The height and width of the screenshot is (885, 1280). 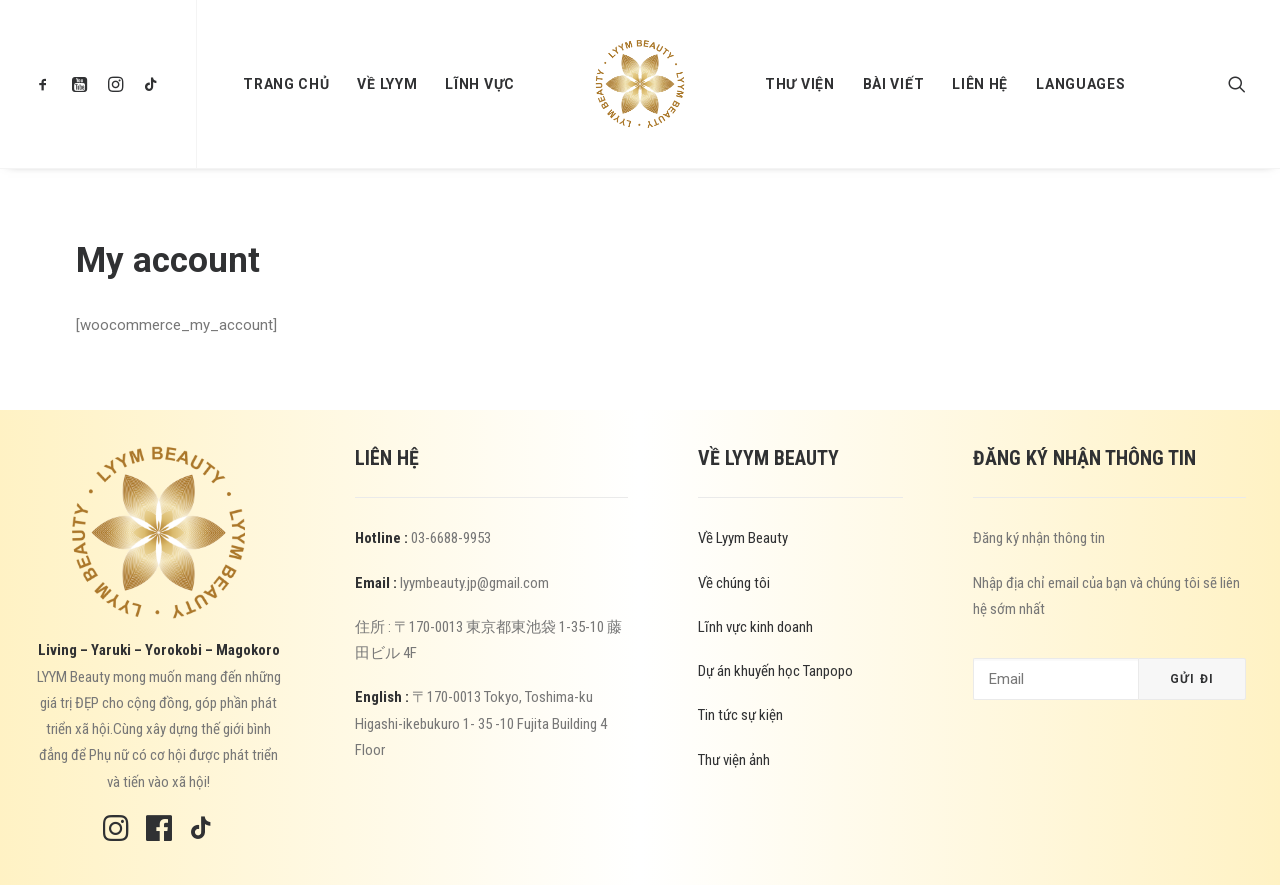 What do you see at coordinates (47, 84) in the screenshot?
I see `[menuitem]` at bounding box center [47, 84].